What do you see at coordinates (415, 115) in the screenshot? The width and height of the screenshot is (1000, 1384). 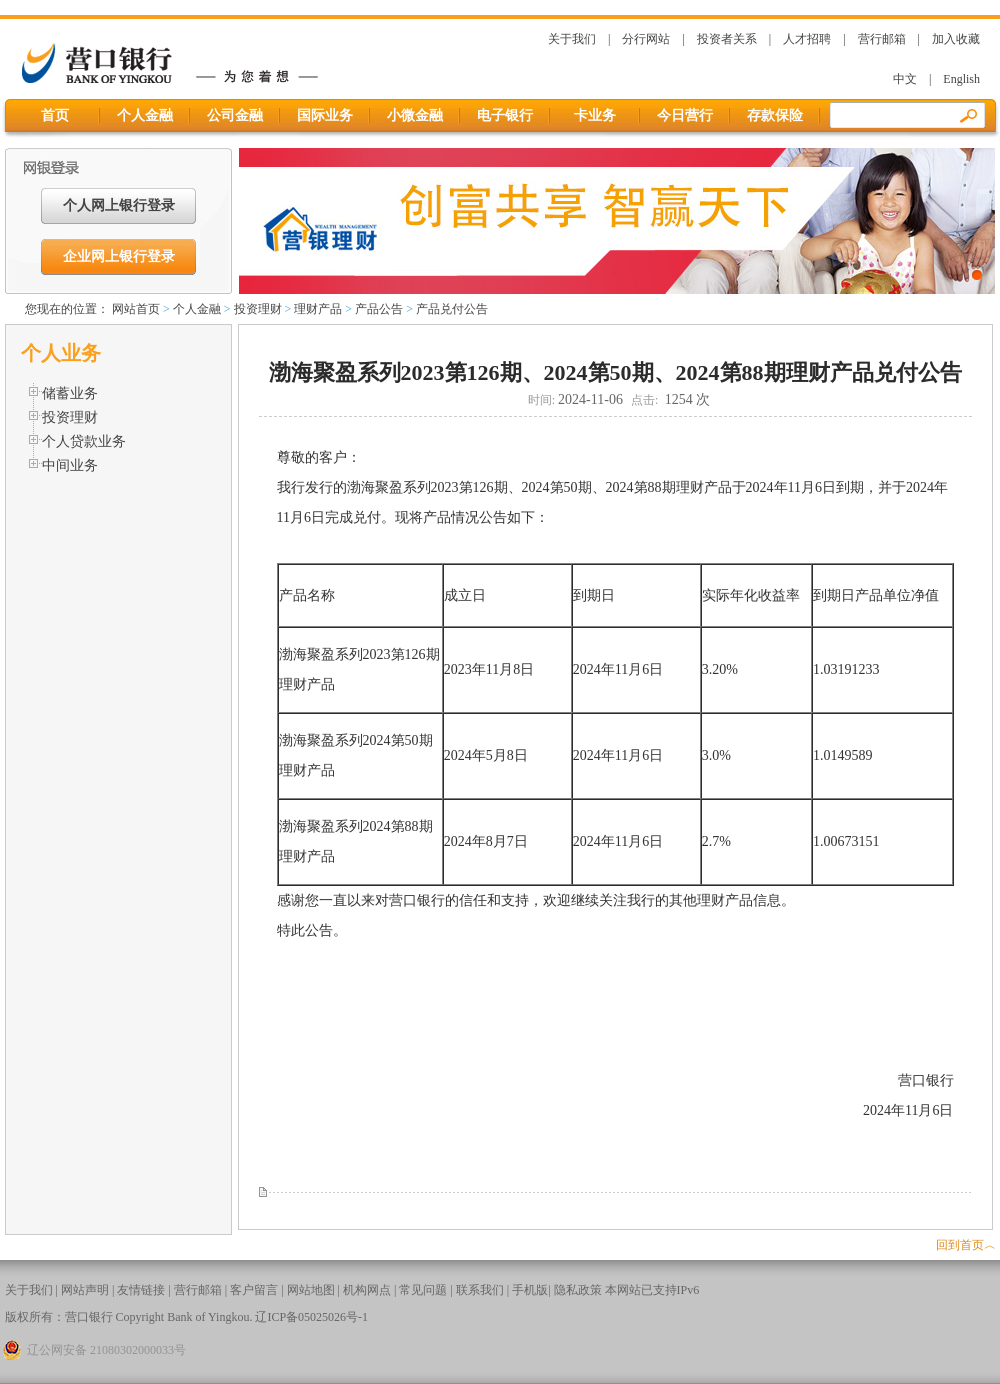 I see `小微金融` at bounding box center [415, 115].